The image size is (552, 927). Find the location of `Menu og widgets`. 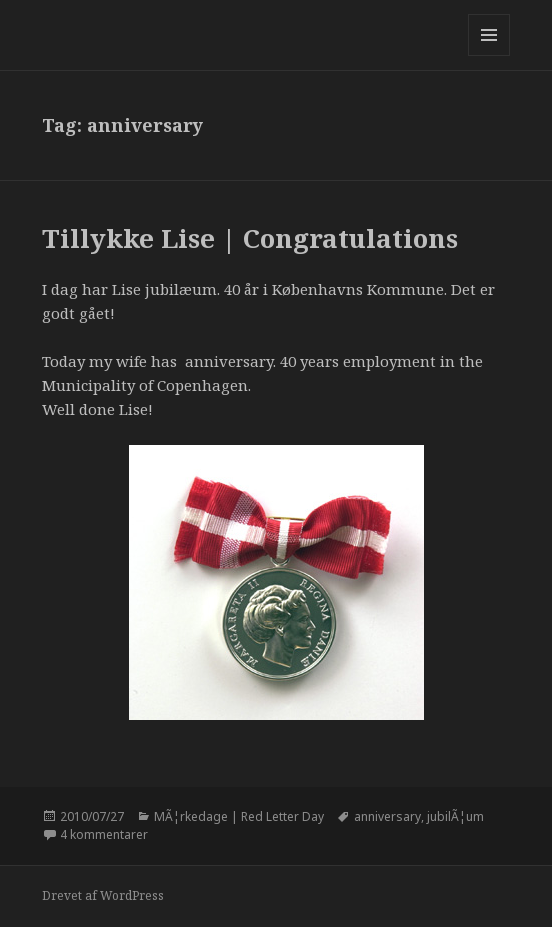

Menu og widgets is located at coordinates (489, 55).